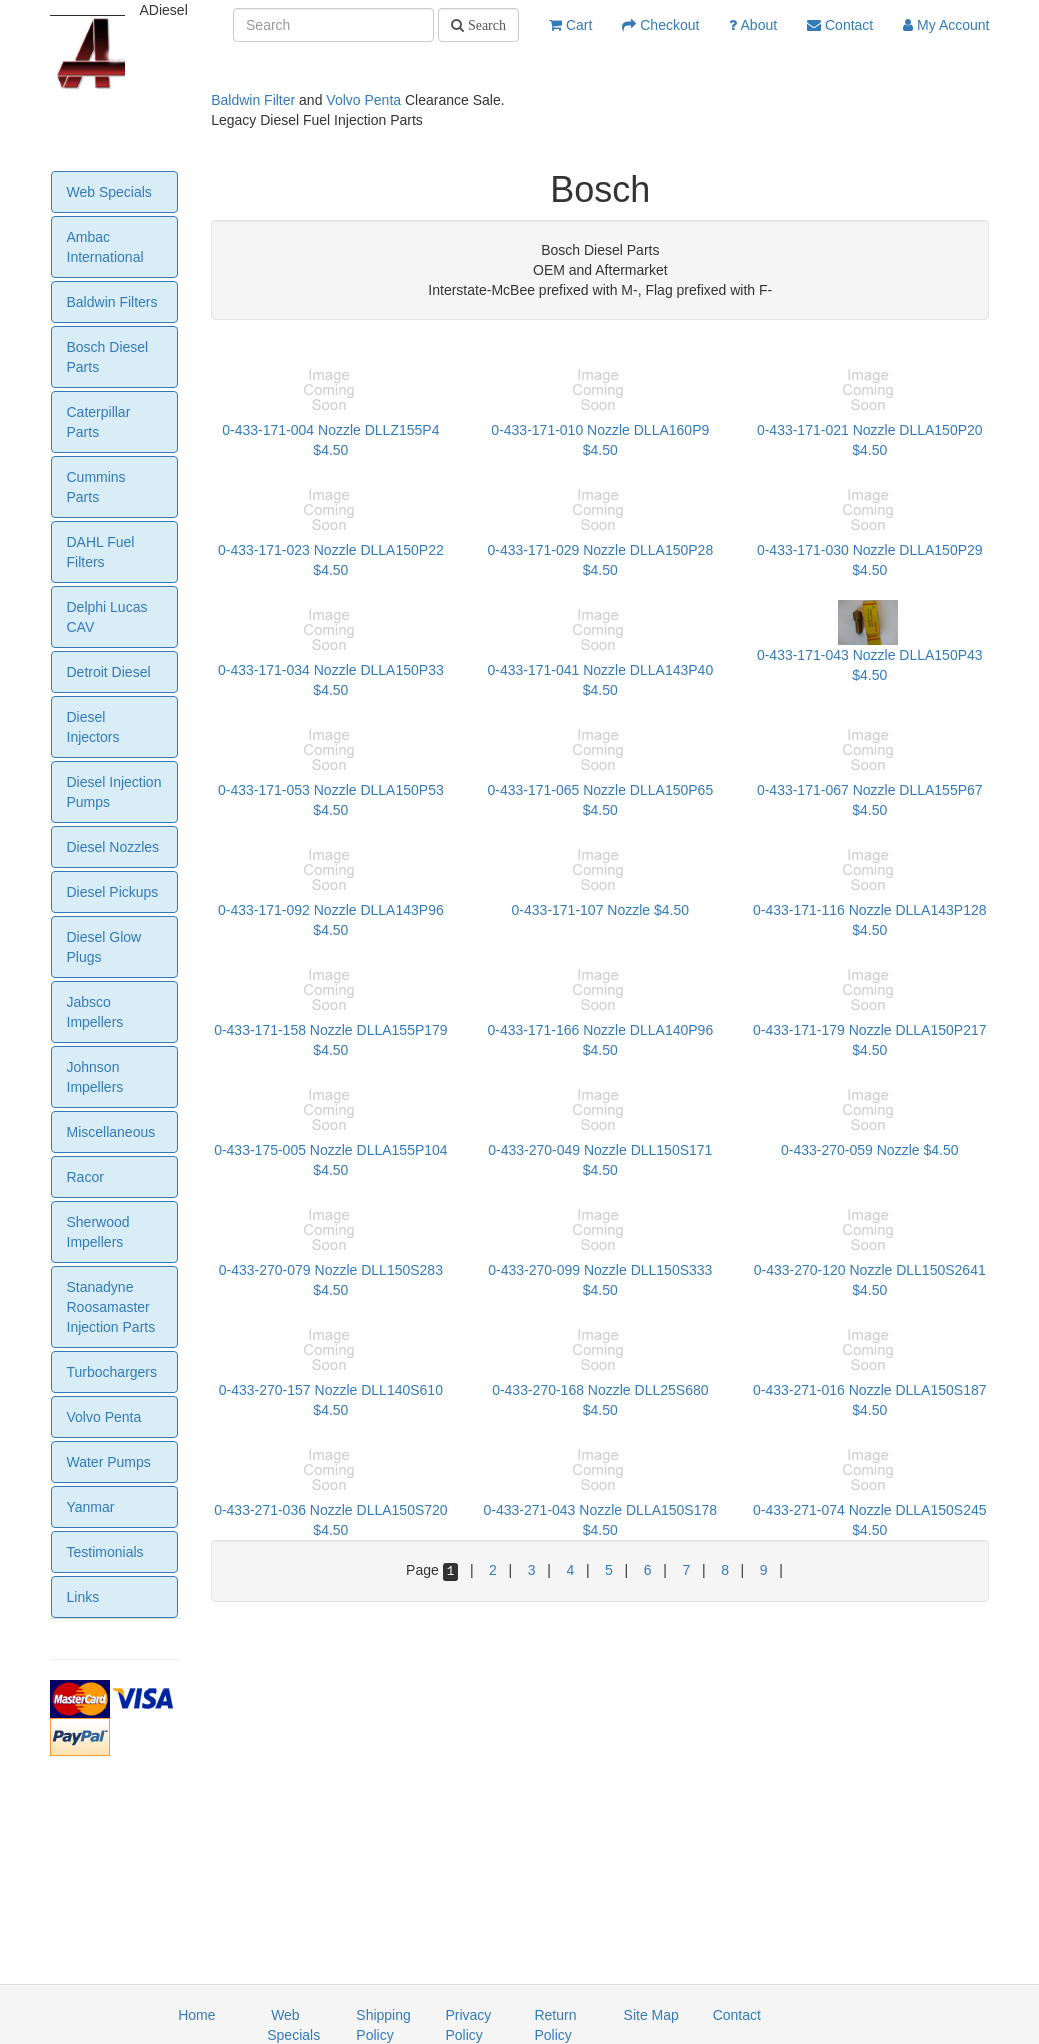 The height and width of the screenshot is (2044, 1039). I want to click on Search, so click(485, 25).